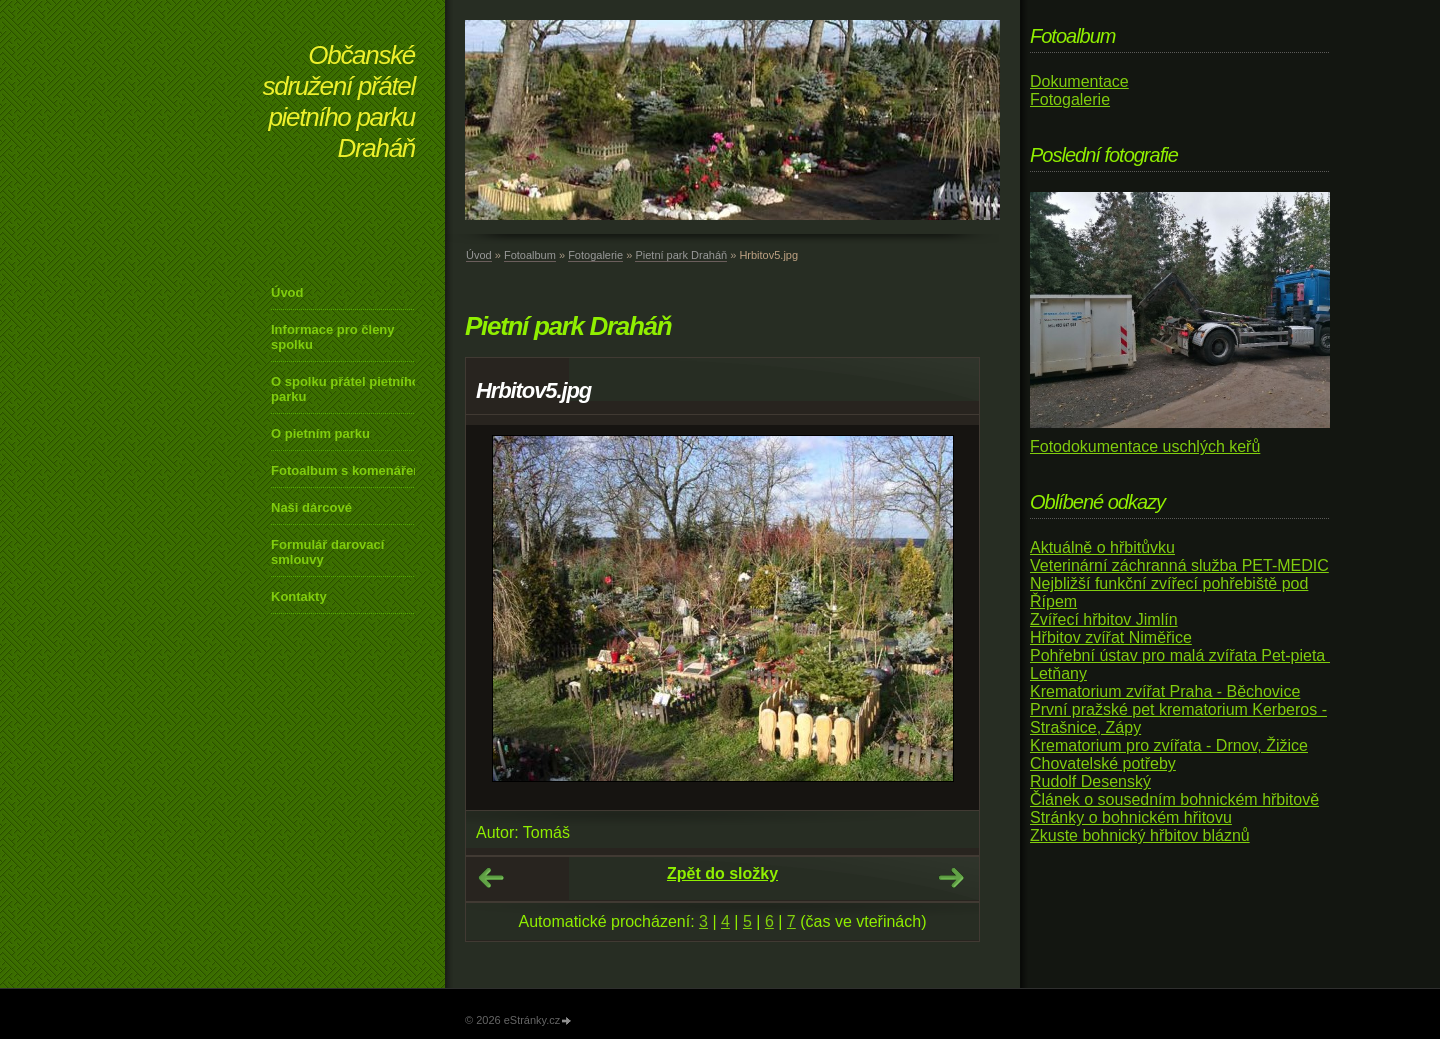  I want to click on Chovatelské potřeby, so click(1103, 763).